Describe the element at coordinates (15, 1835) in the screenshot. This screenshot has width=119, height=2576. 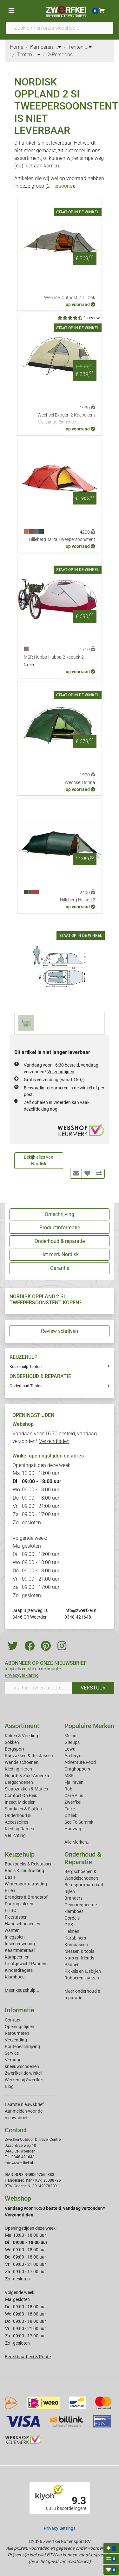
I see `Verlichting` at that location.